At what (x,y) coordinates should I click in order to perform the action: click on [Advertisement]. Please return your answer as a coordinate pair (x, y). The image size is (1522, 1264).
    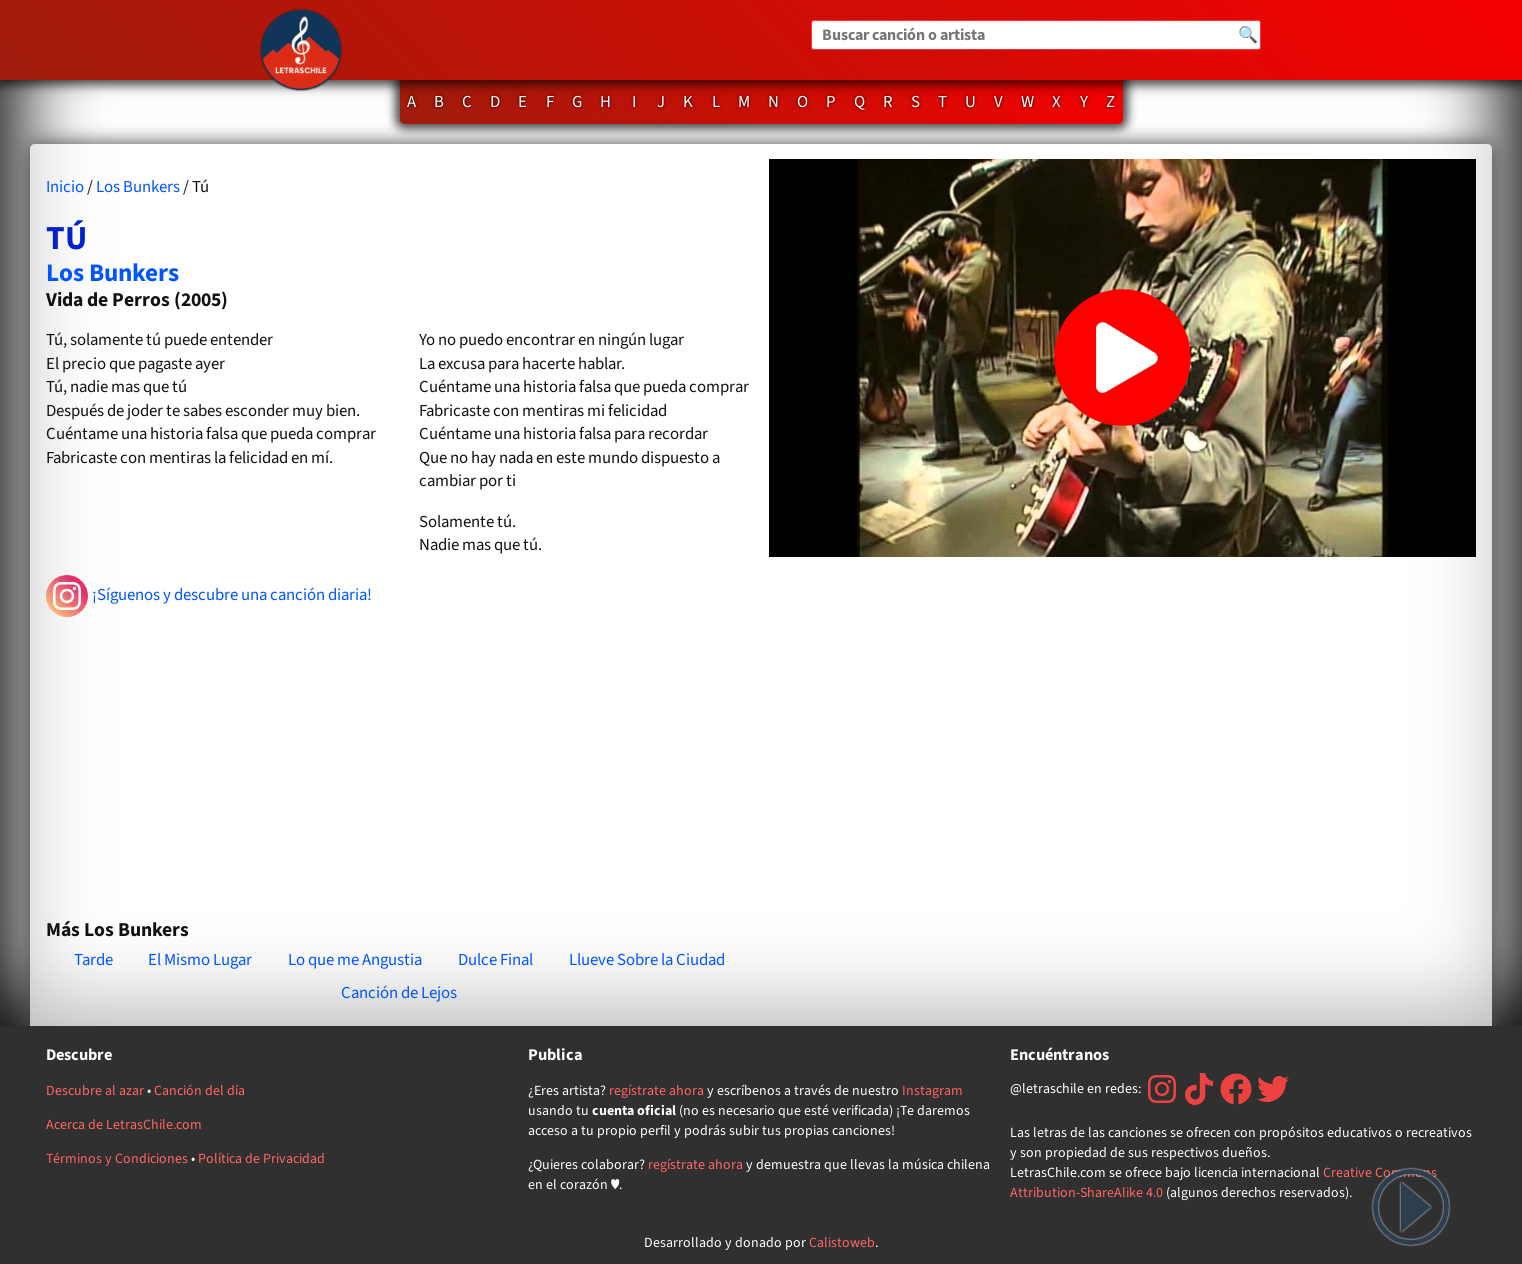
    Looking at the image, I should click on (399, 759).